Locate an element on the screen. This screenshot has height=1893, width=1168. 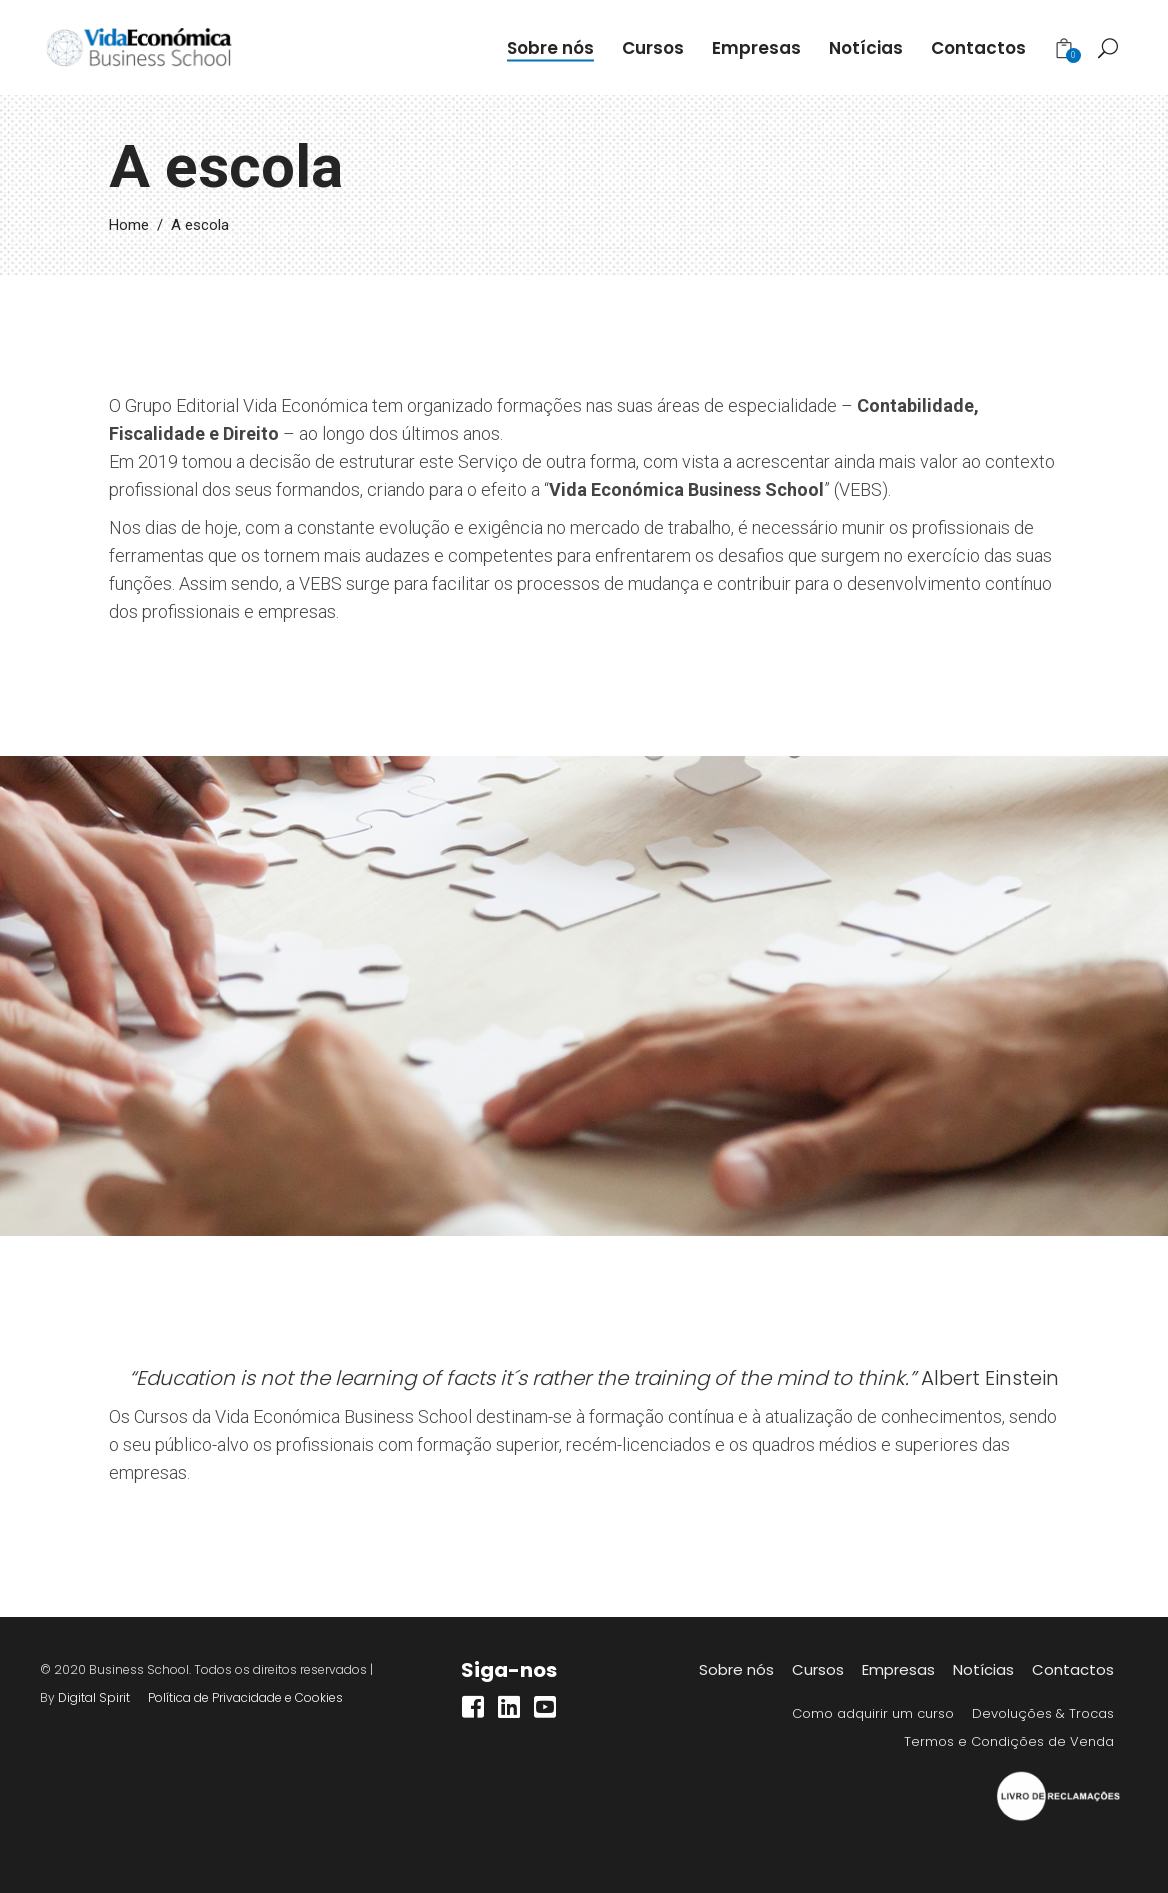
Como adquirir um curso is located at coordinates (873, 1713).